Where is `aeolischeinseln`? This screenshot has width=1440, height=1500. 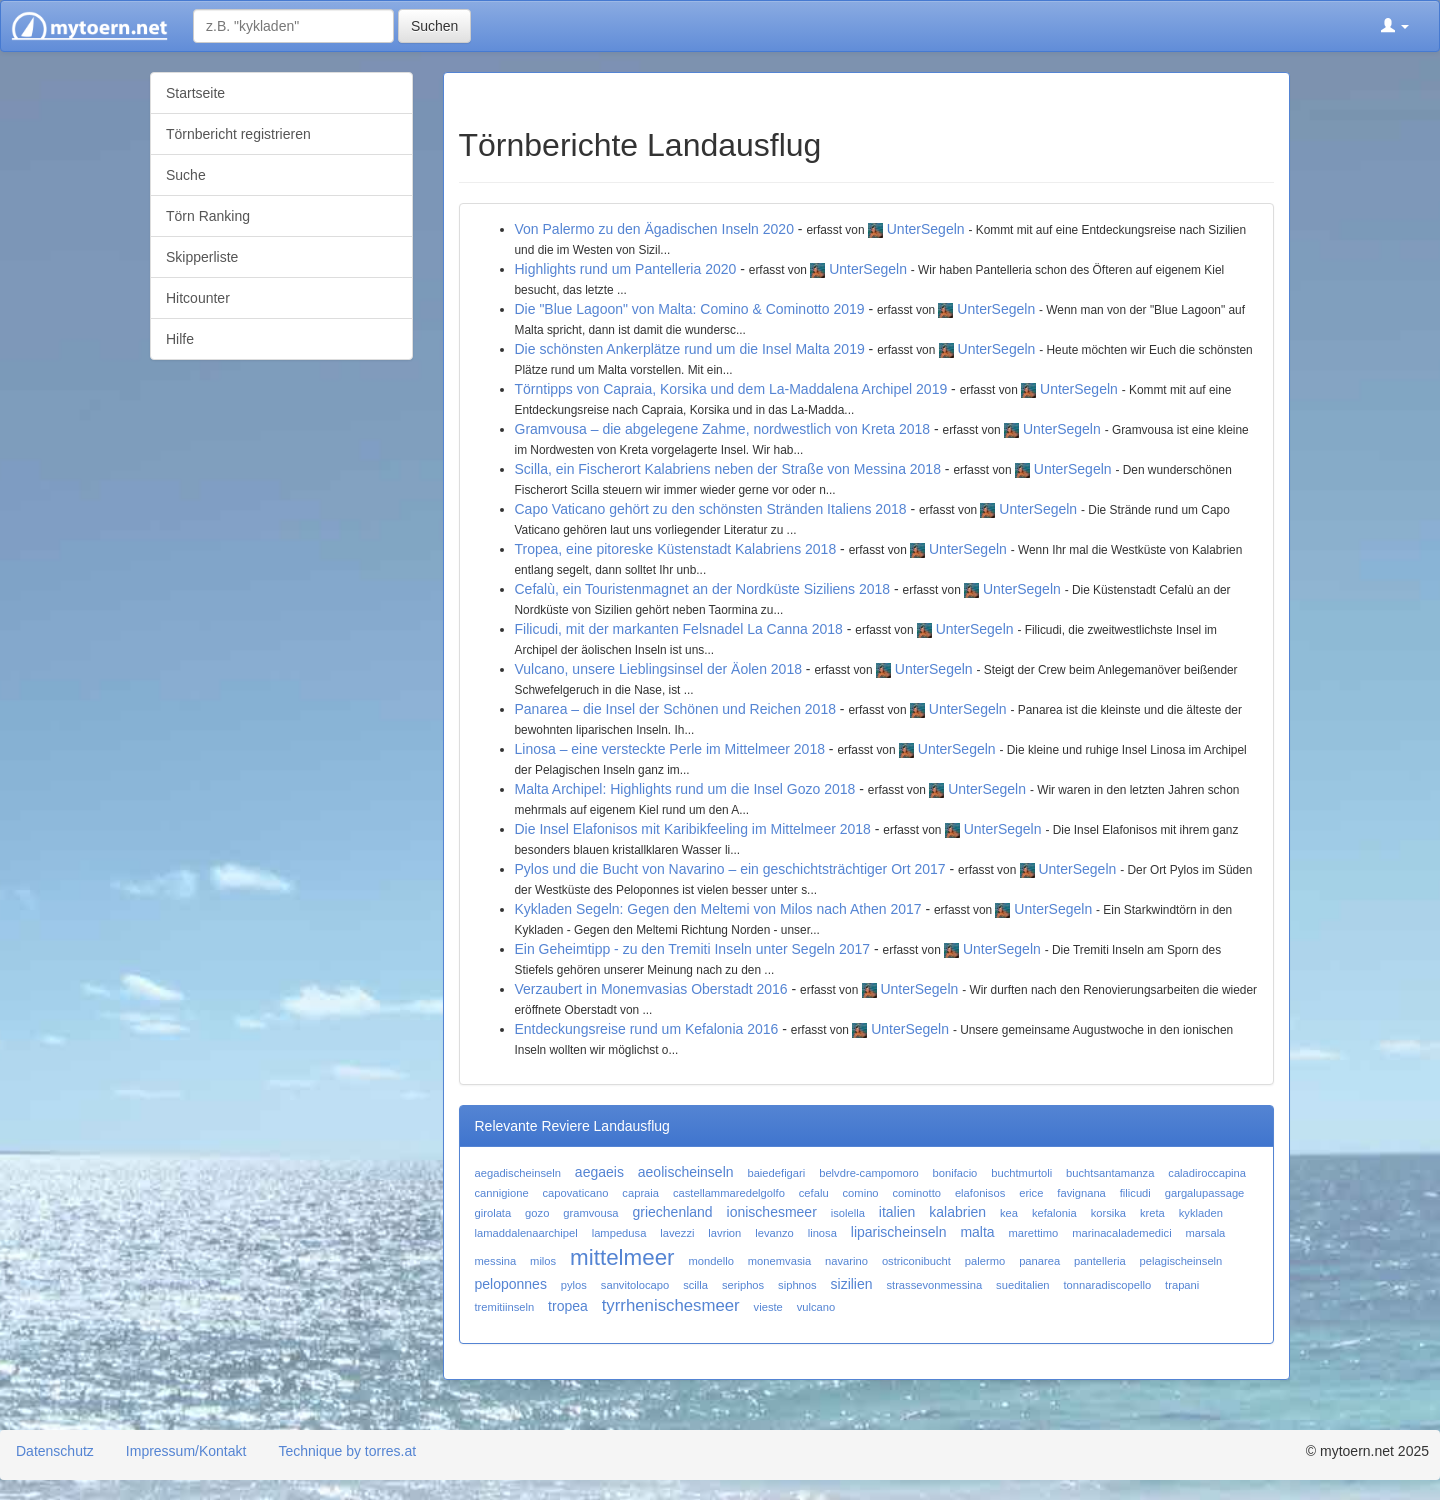 aeolischeinseln is located at coordinates (686, 1172).